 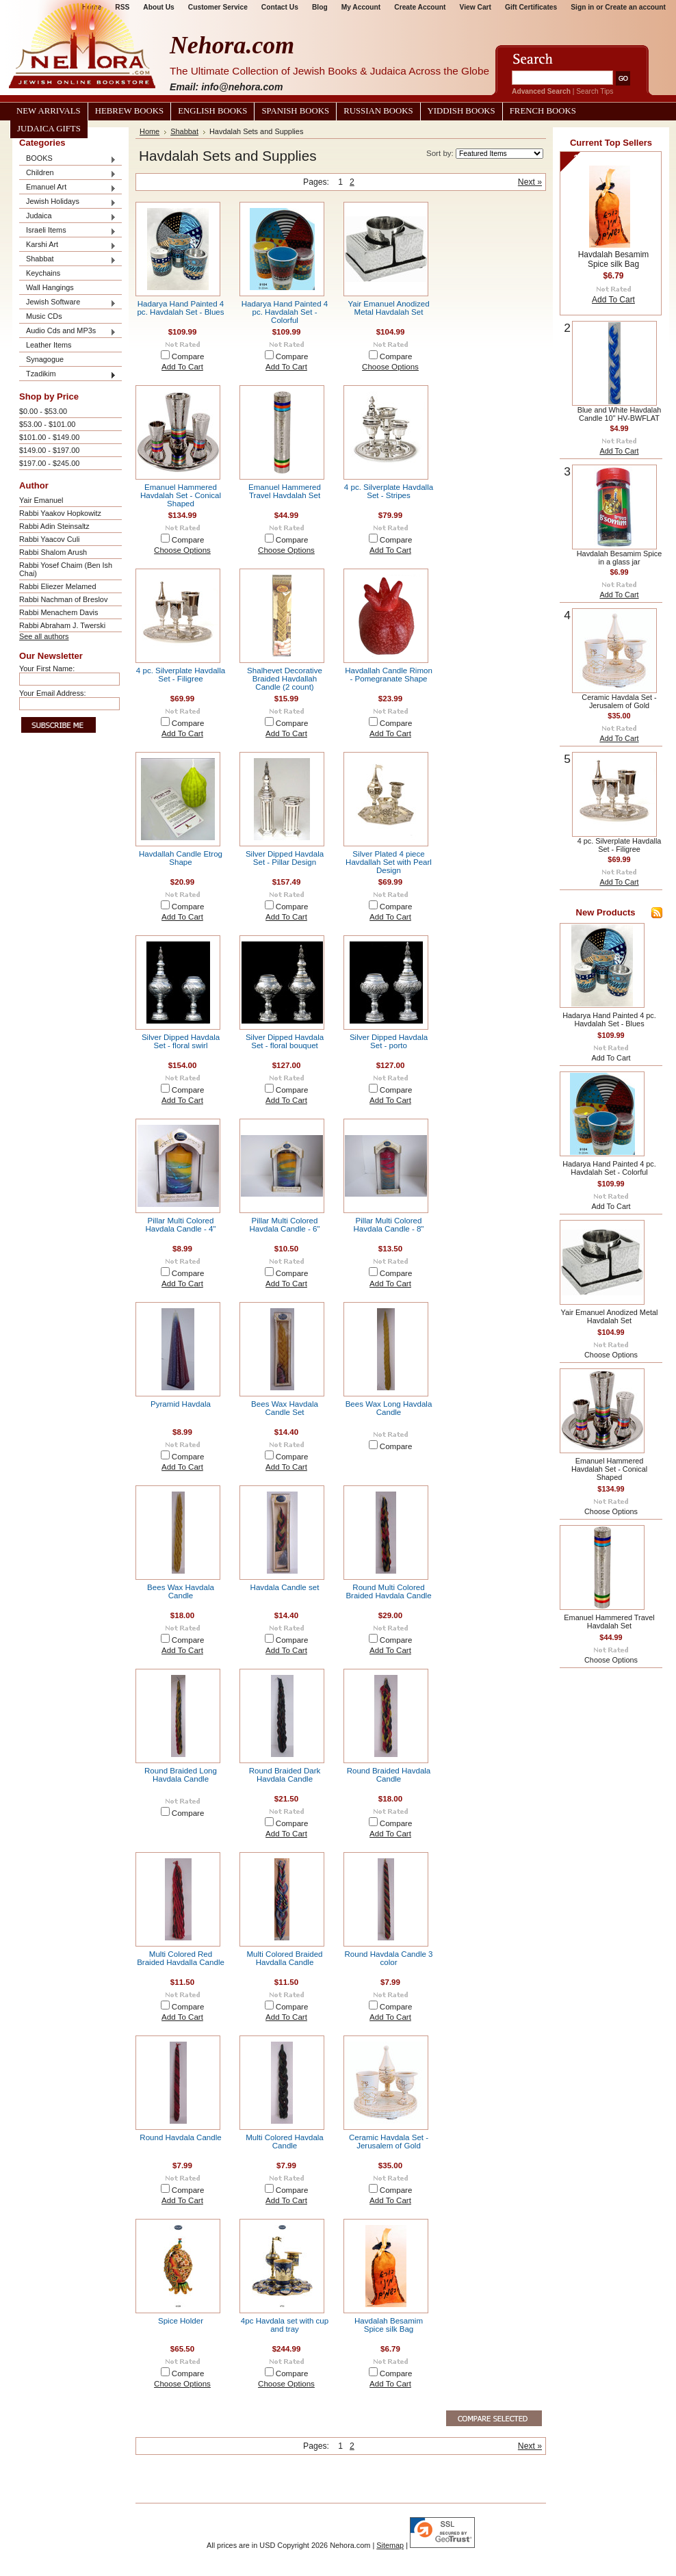 I want to click on Sign in, so click(x=582, y=7).